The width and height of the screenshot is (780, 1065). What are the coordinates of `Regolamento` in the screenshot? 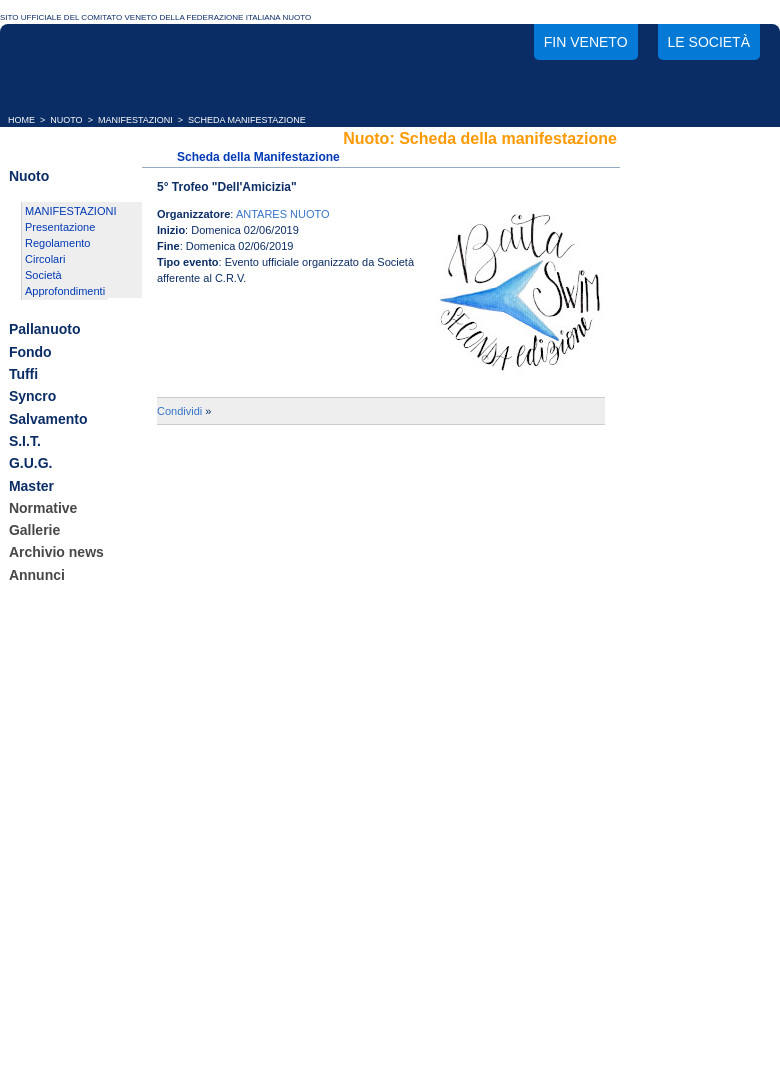 It's located at (57, 243).